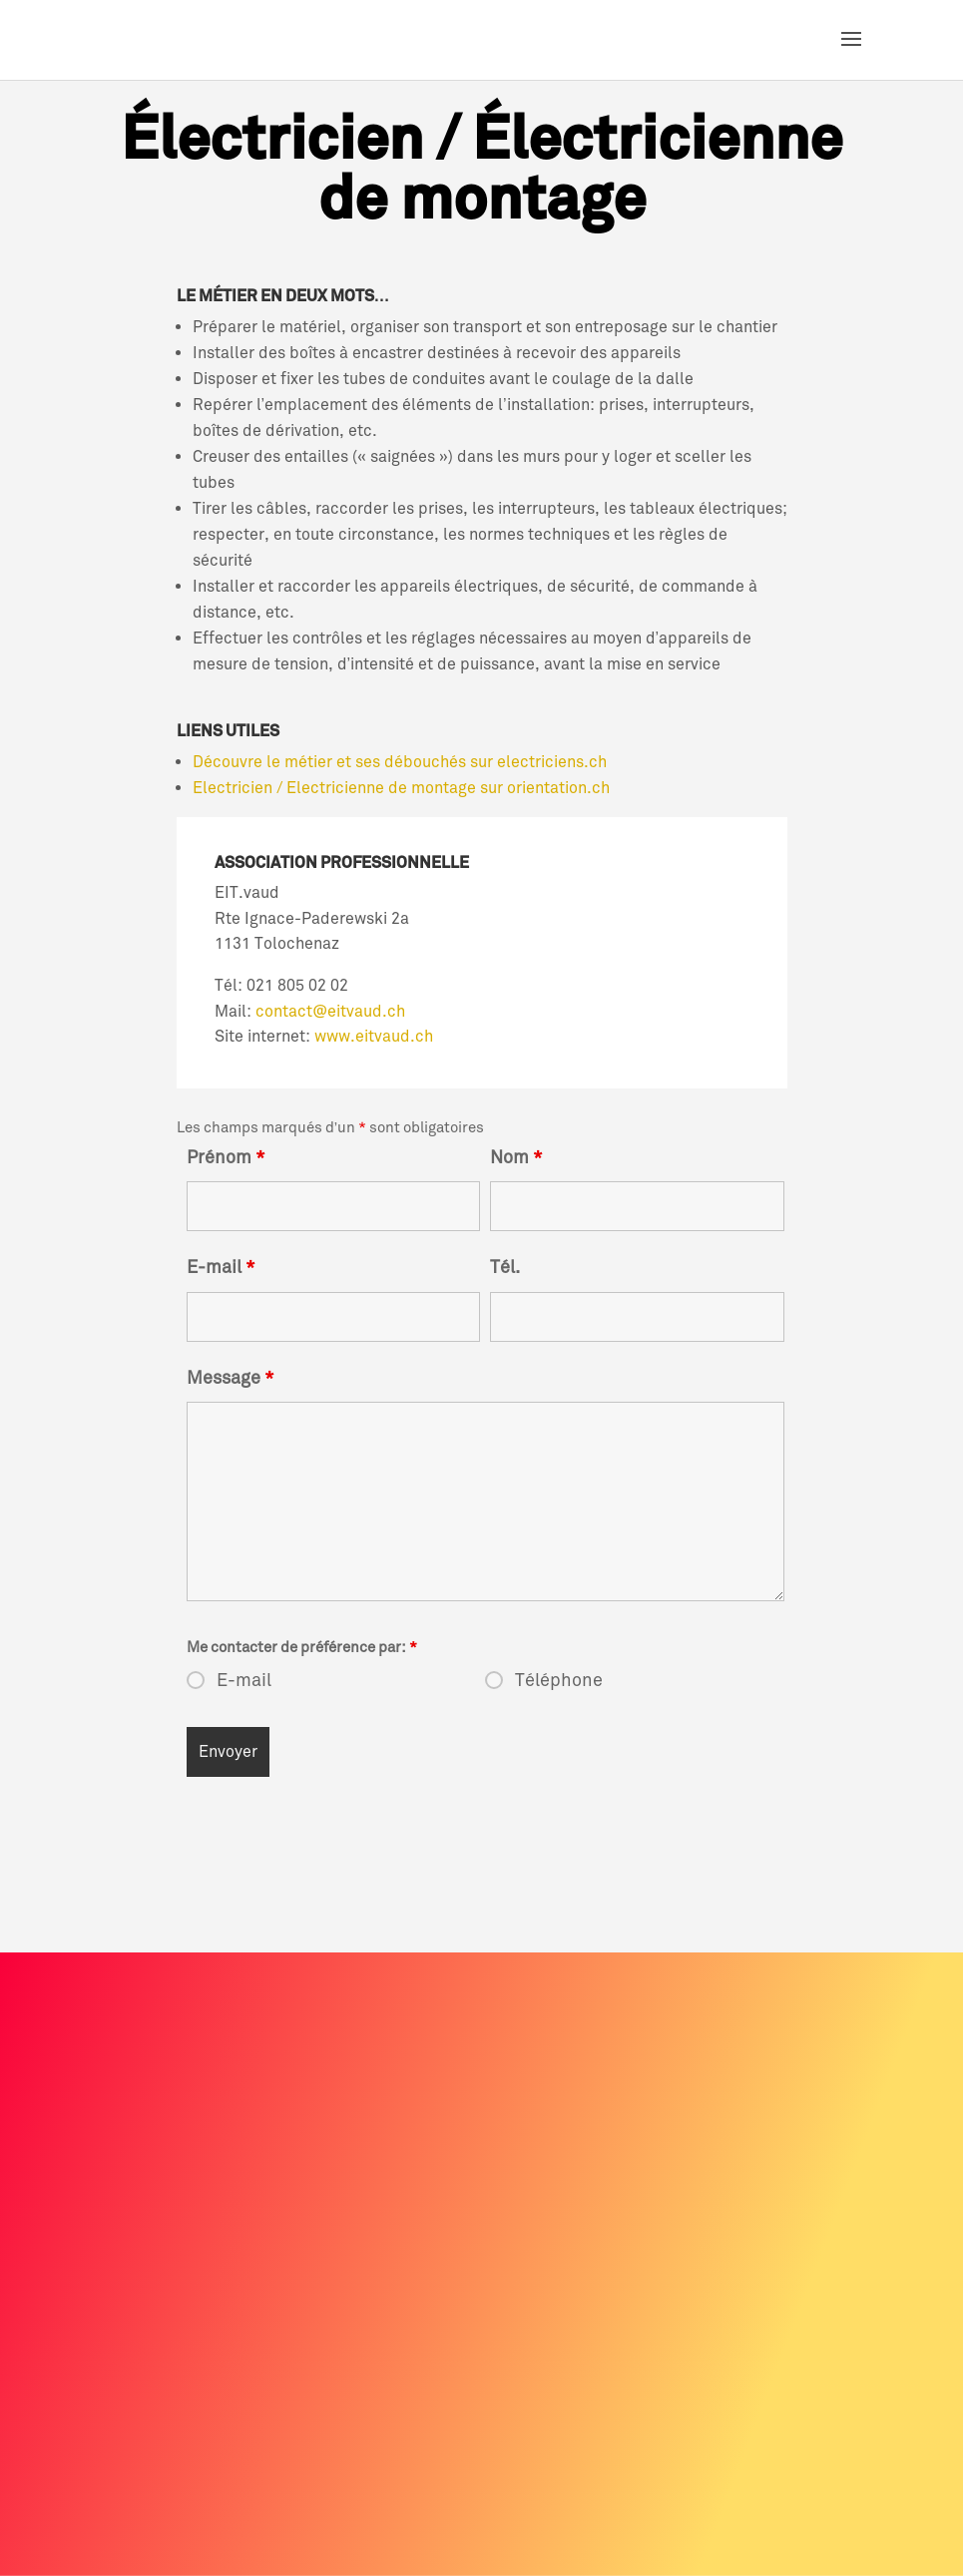  I want to click on Tél., so click(505, 1267).